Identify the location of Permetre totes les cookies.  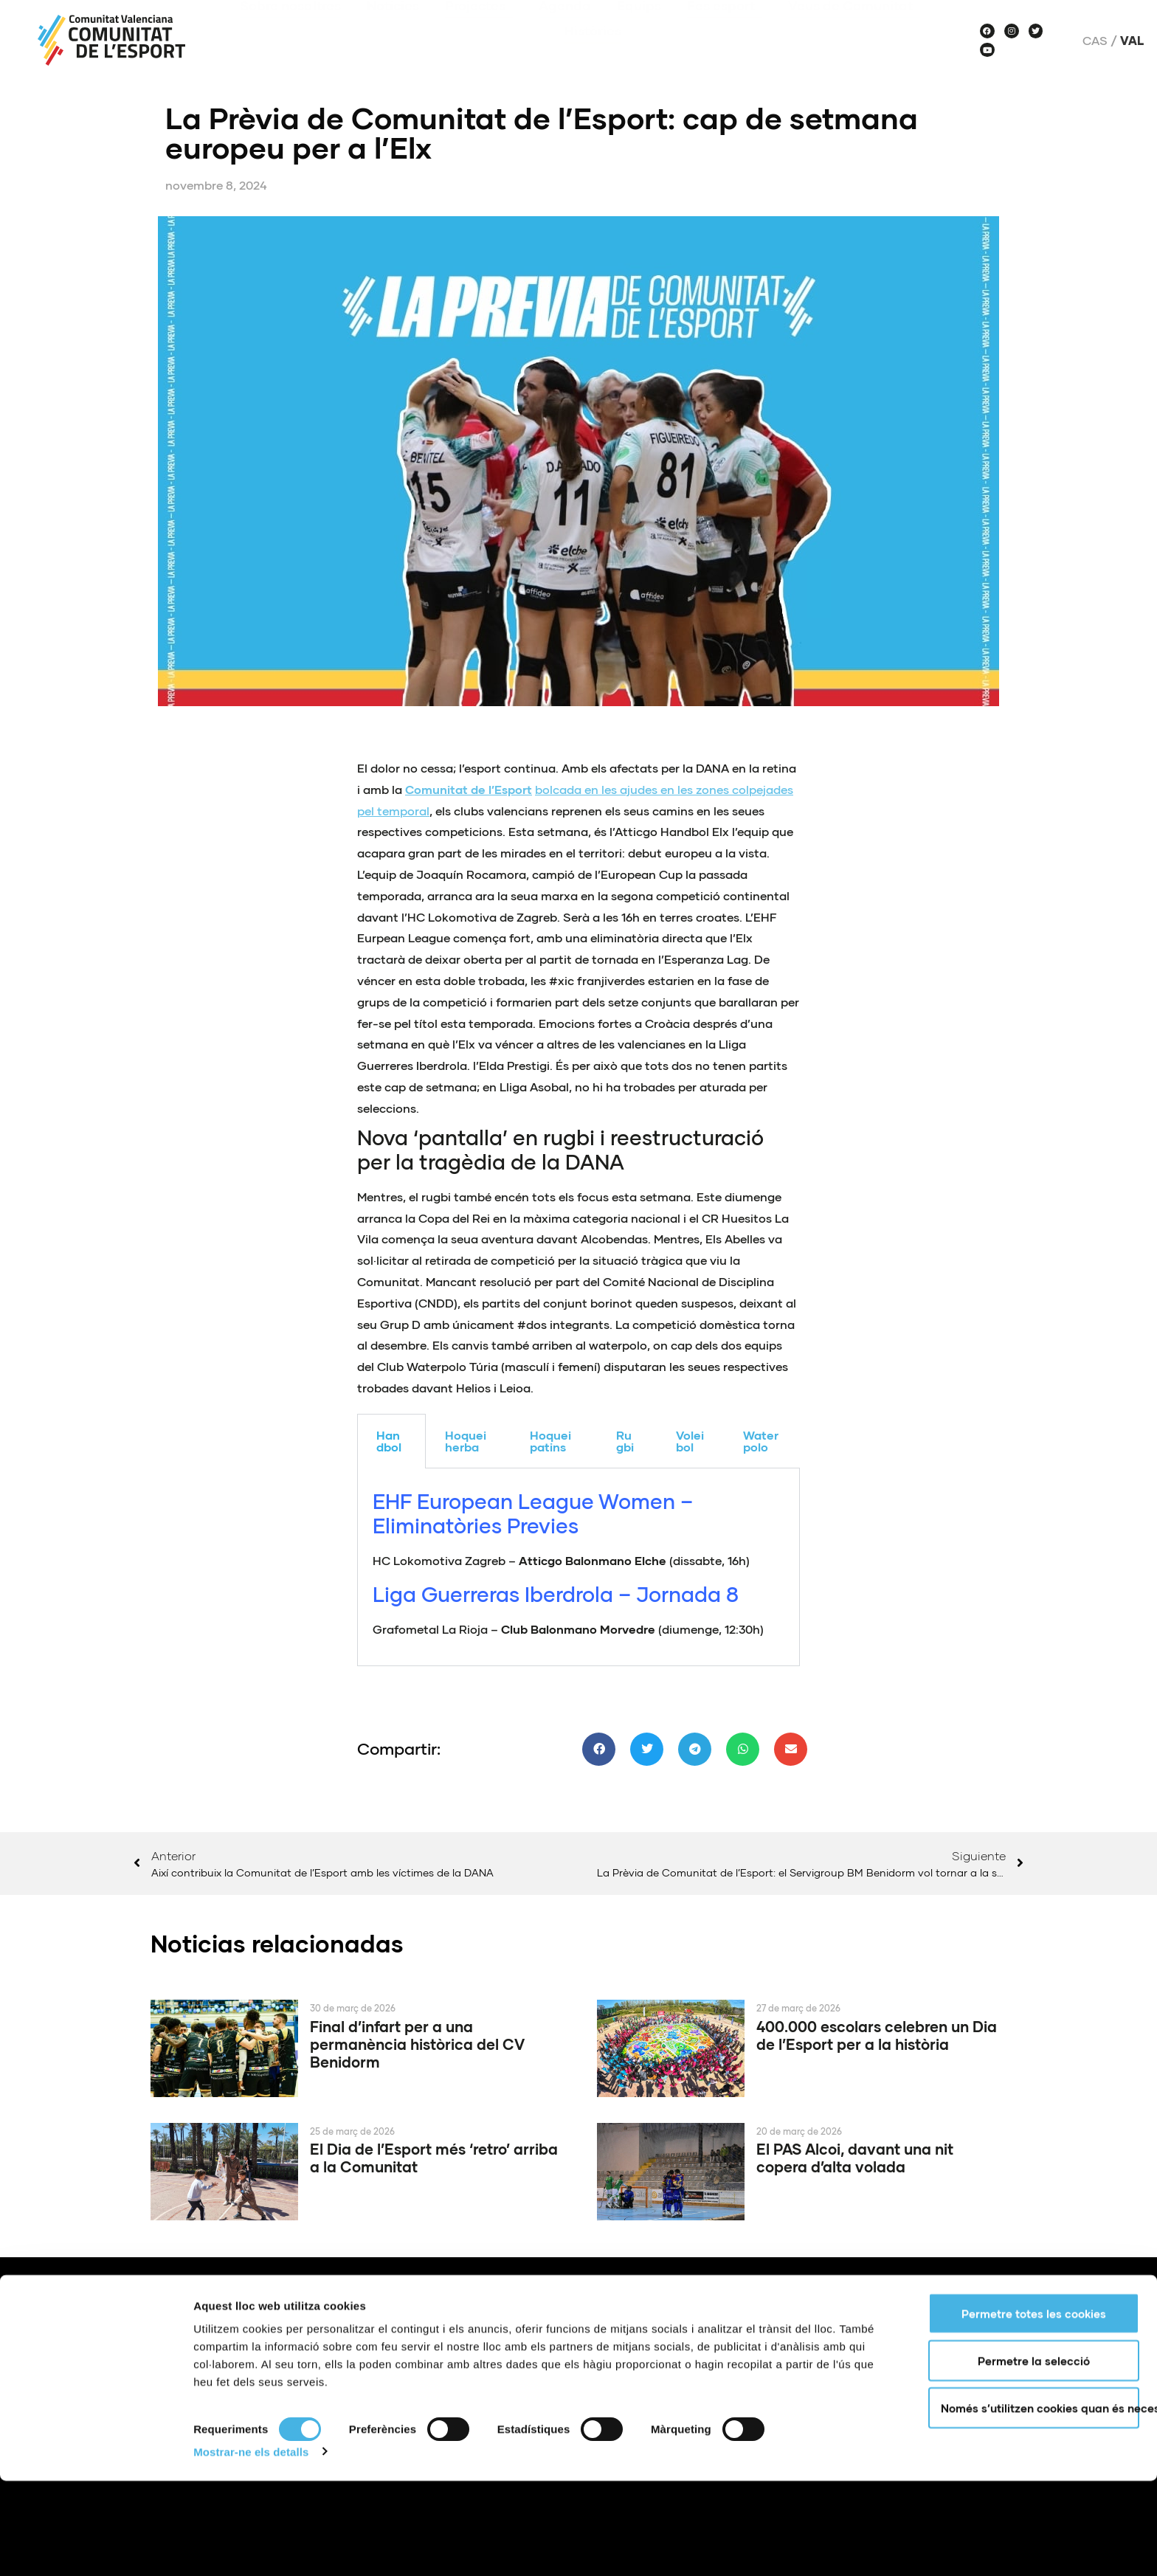
(1033, 2408).